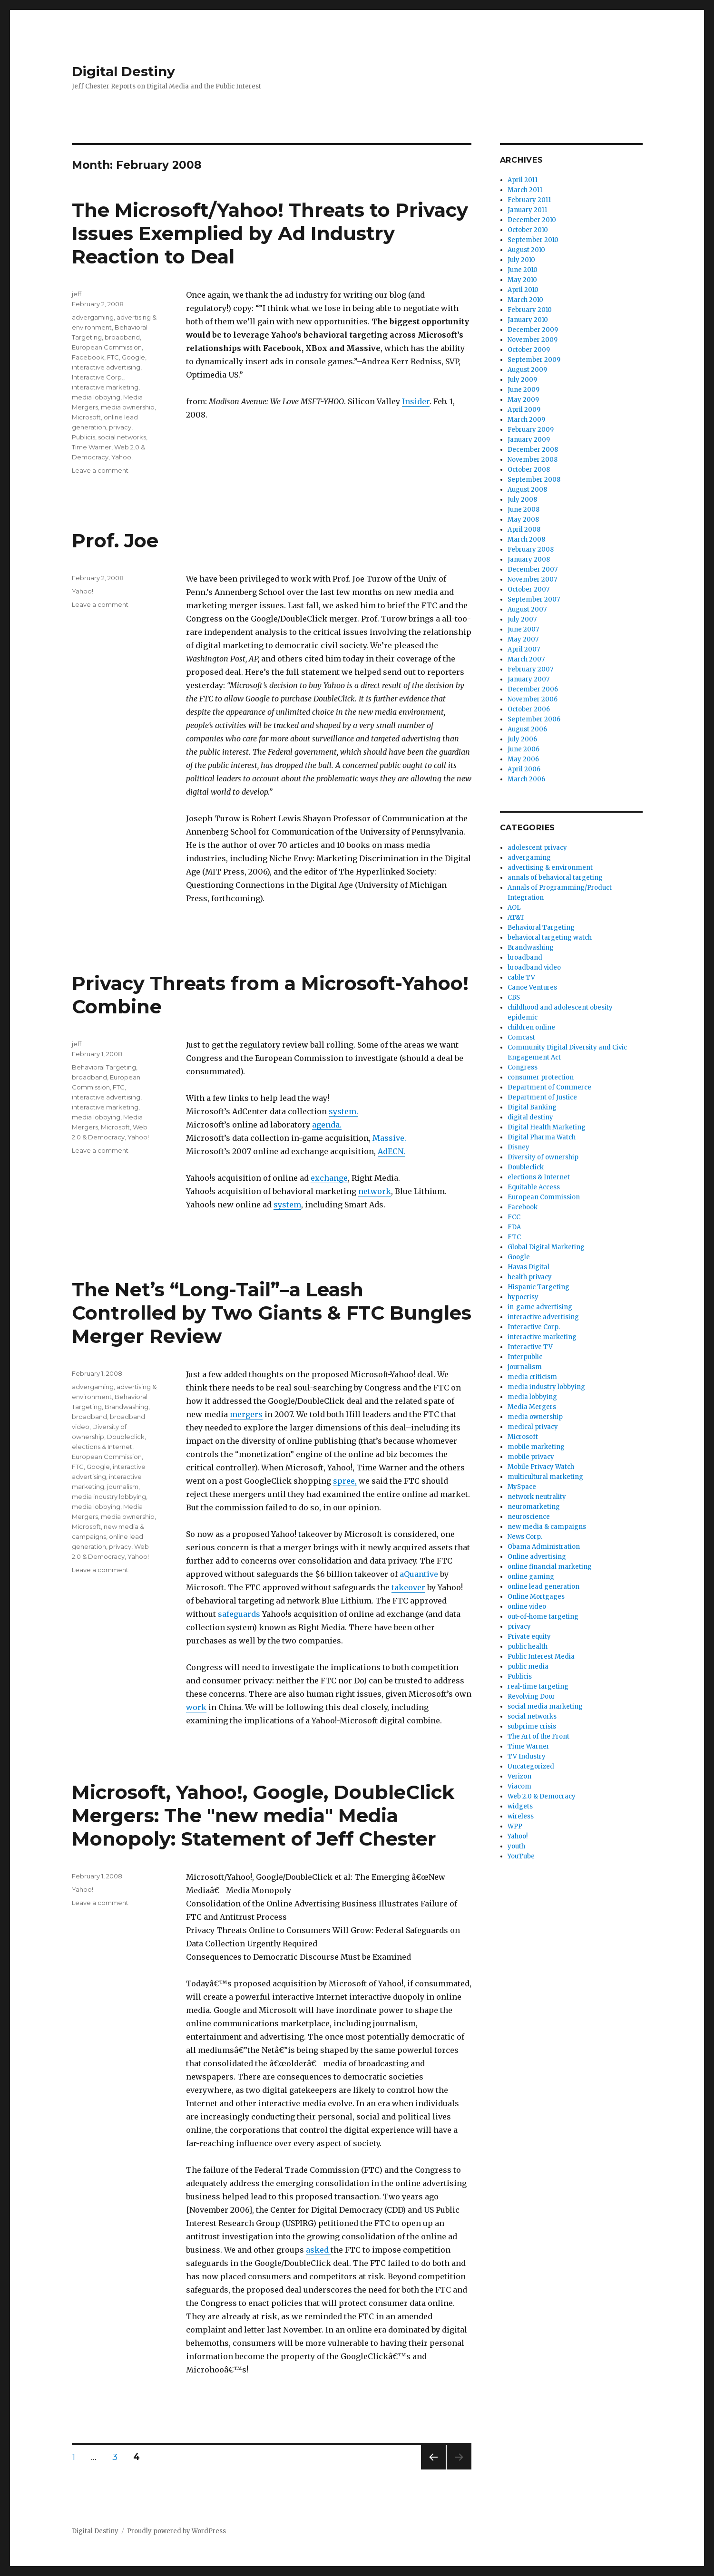 The height and width of the screenshot is (2576, 714). Describe the element at coordinates (523, 519) in the screenshot. I see `May 2008` at that location.